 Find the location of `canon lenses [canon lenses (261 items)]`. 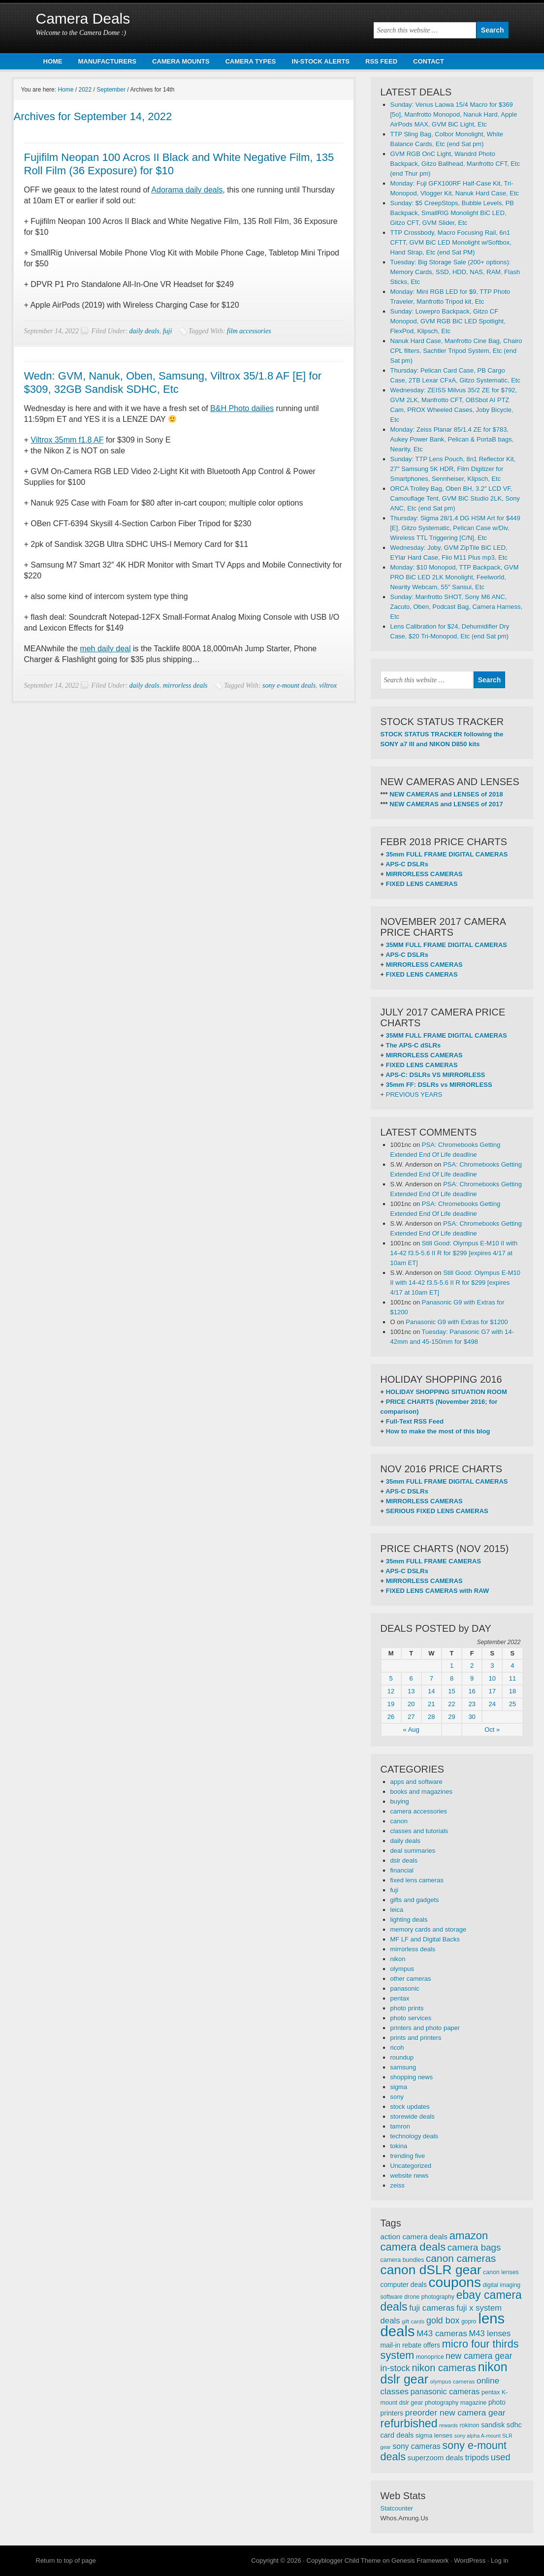

canon lenses [canon lenses (261 items)] is located at coordinates (501, 2272).